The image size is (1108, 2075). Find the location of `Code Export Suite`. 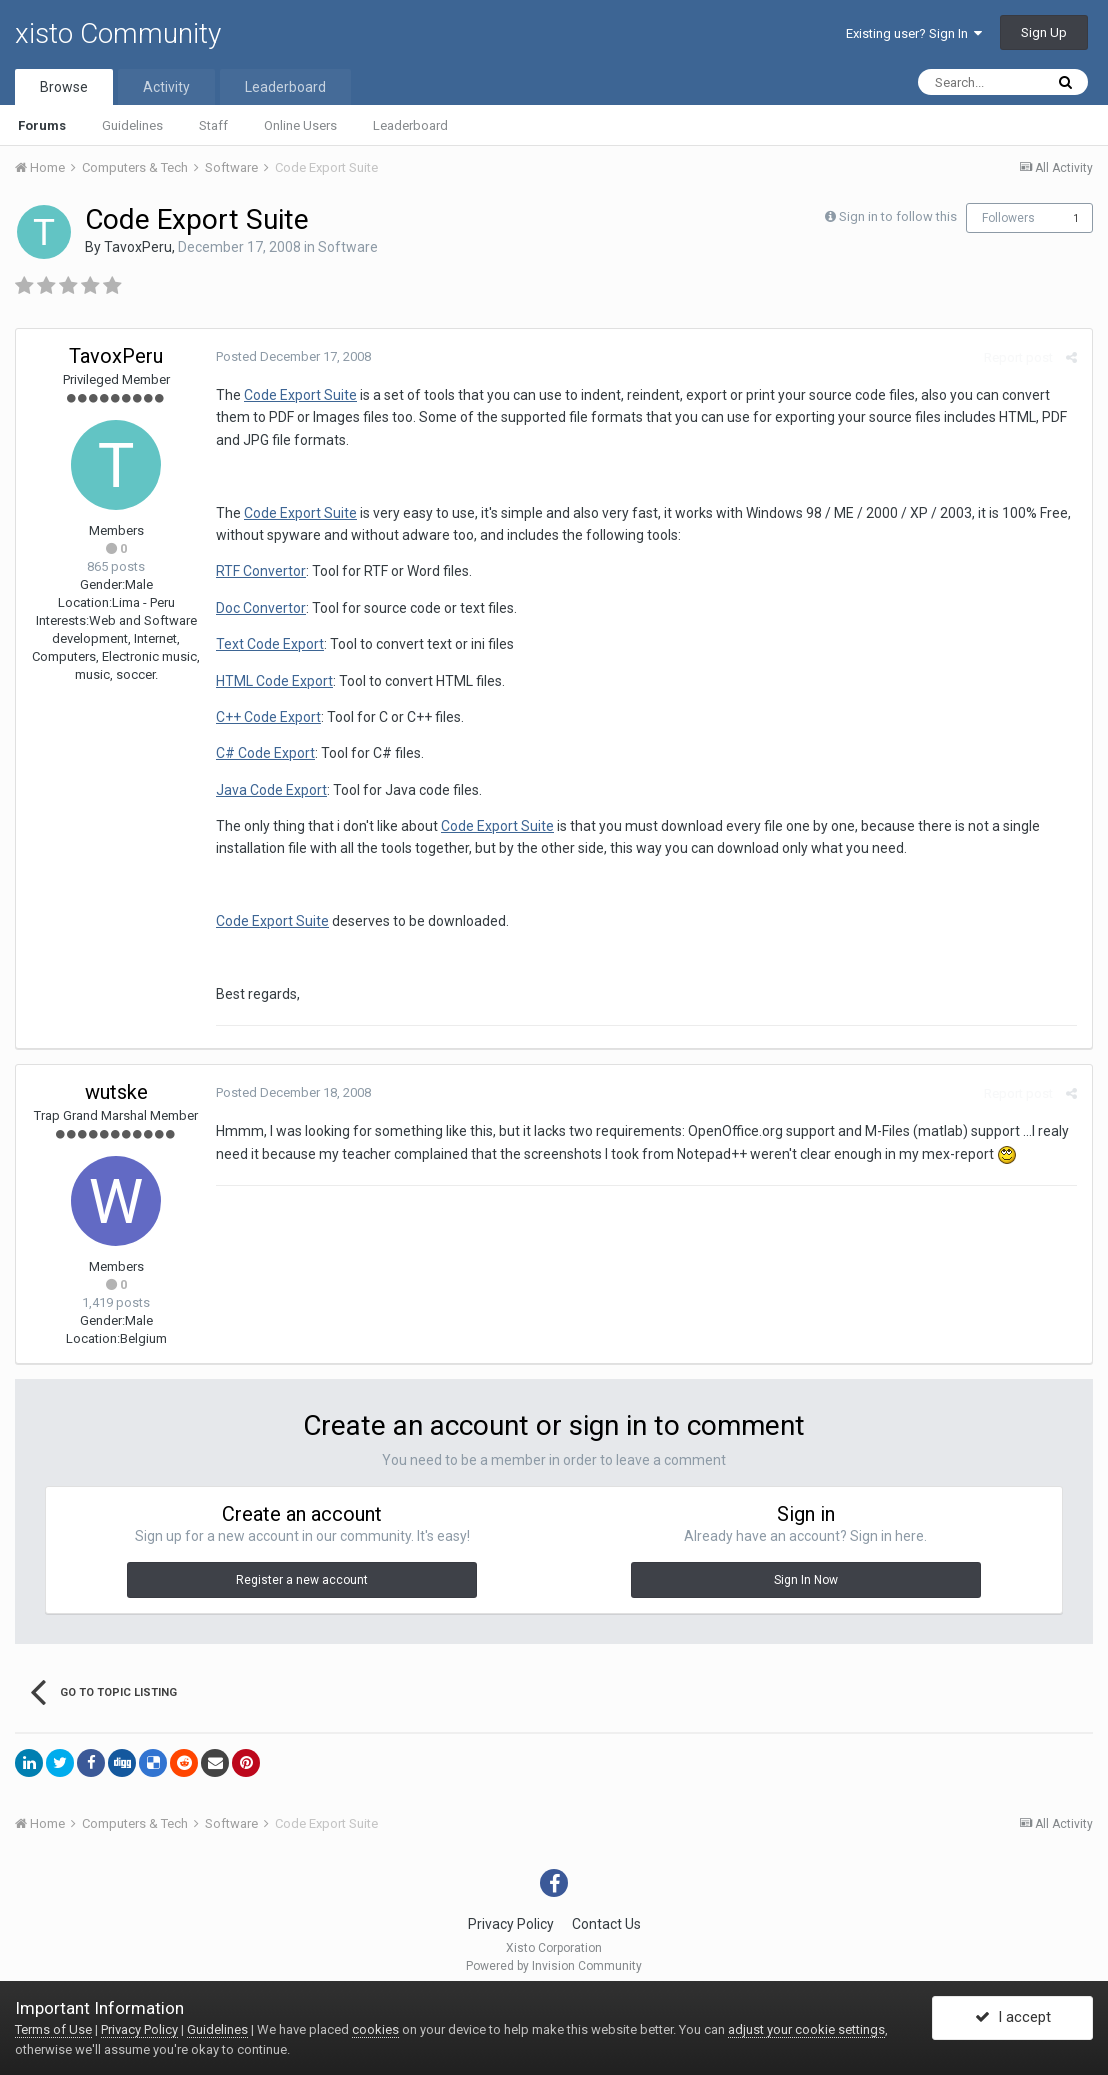

Code Export Suite is located at coordinates (300, 395).